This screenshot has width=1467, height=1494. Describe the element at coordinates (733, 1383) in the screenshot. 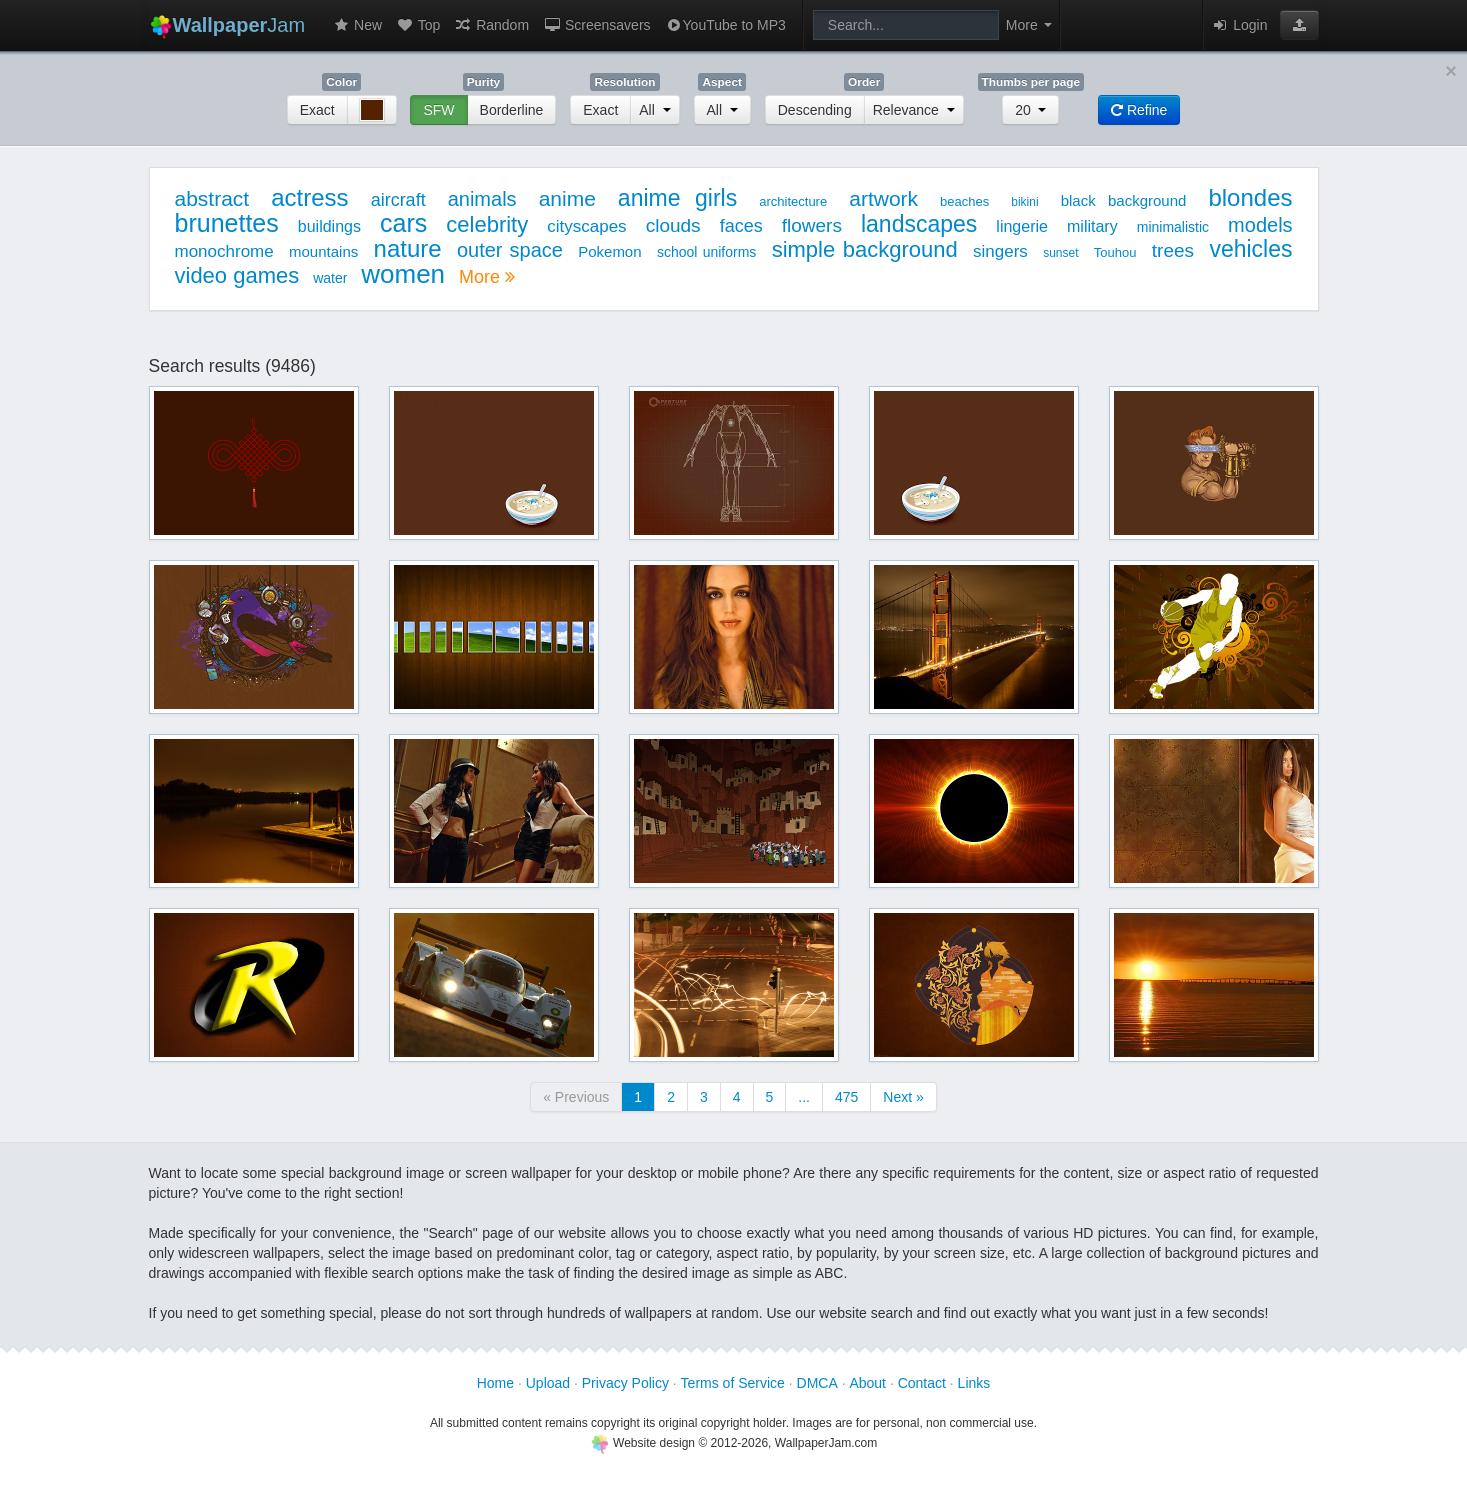

I see `Terms of Service` at that location.